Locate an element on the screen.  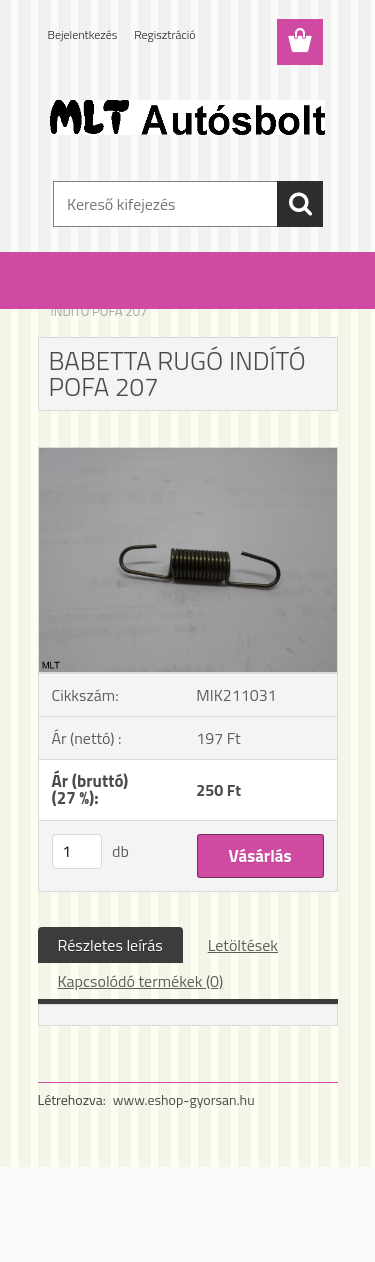
Bejelentkezés is located at coordinates (83, 34).